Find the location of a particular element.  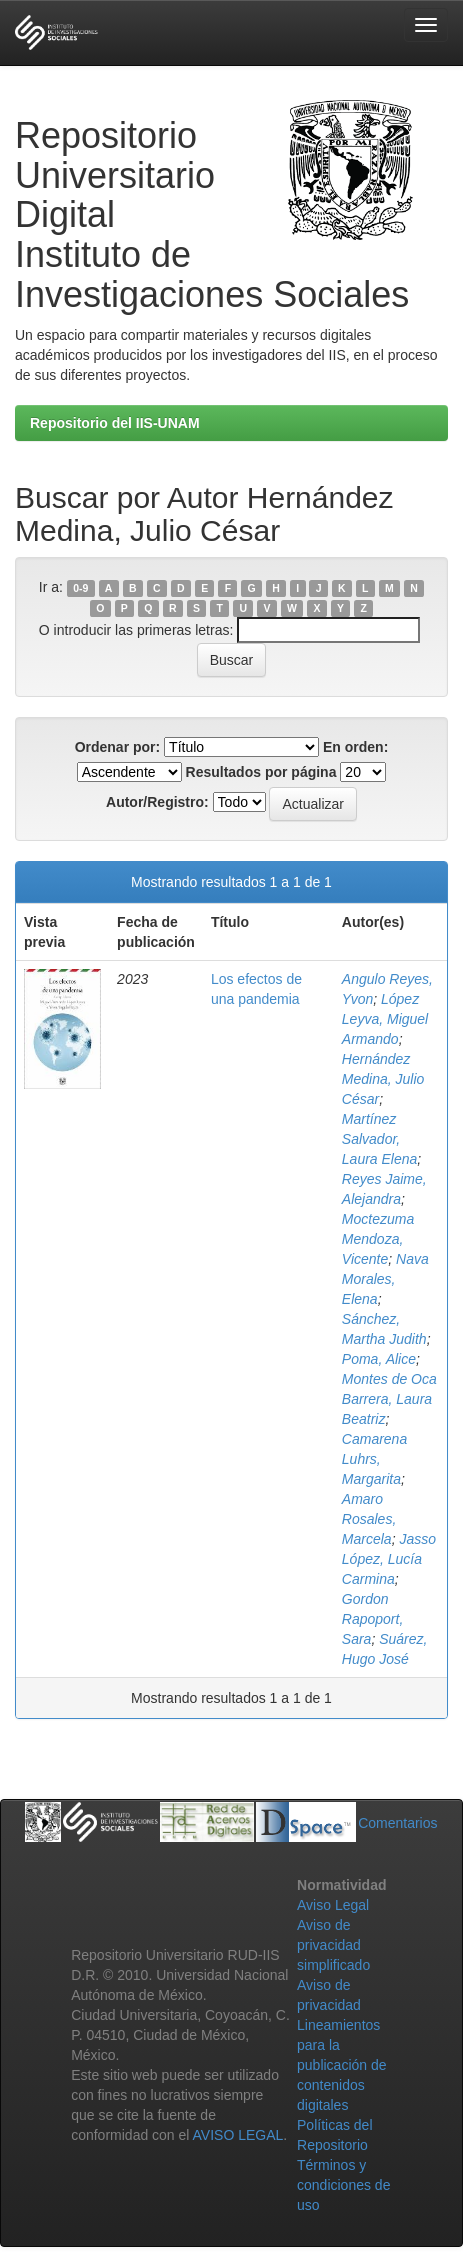

Camarena Luhrs, Margarita is located at coordinates (374, 1459).